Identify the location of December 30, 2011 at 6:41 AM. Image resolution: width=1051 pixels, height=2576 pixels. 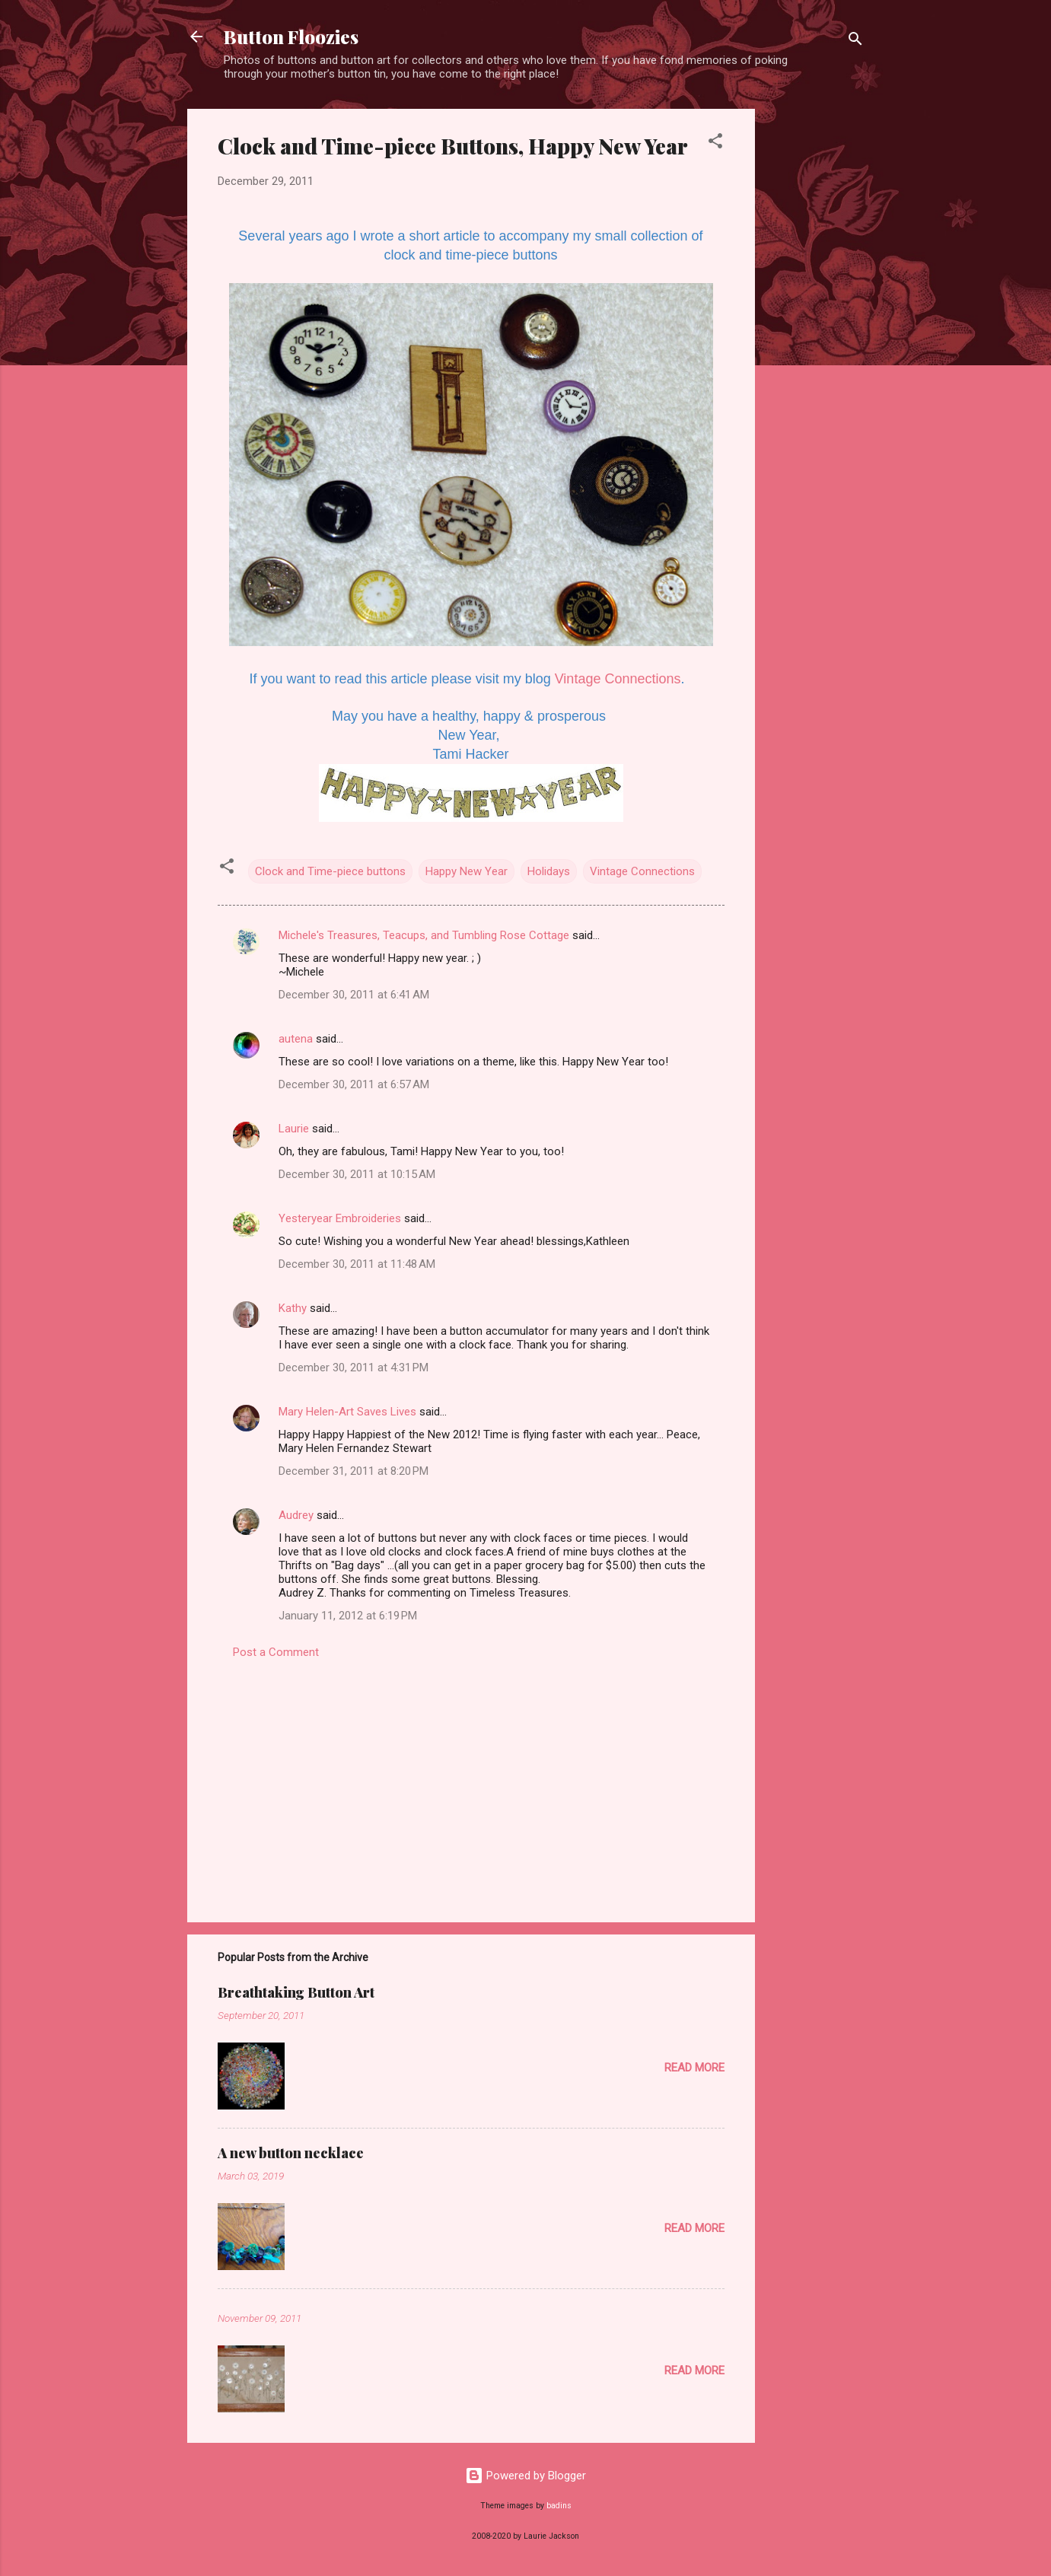
(354, 994).